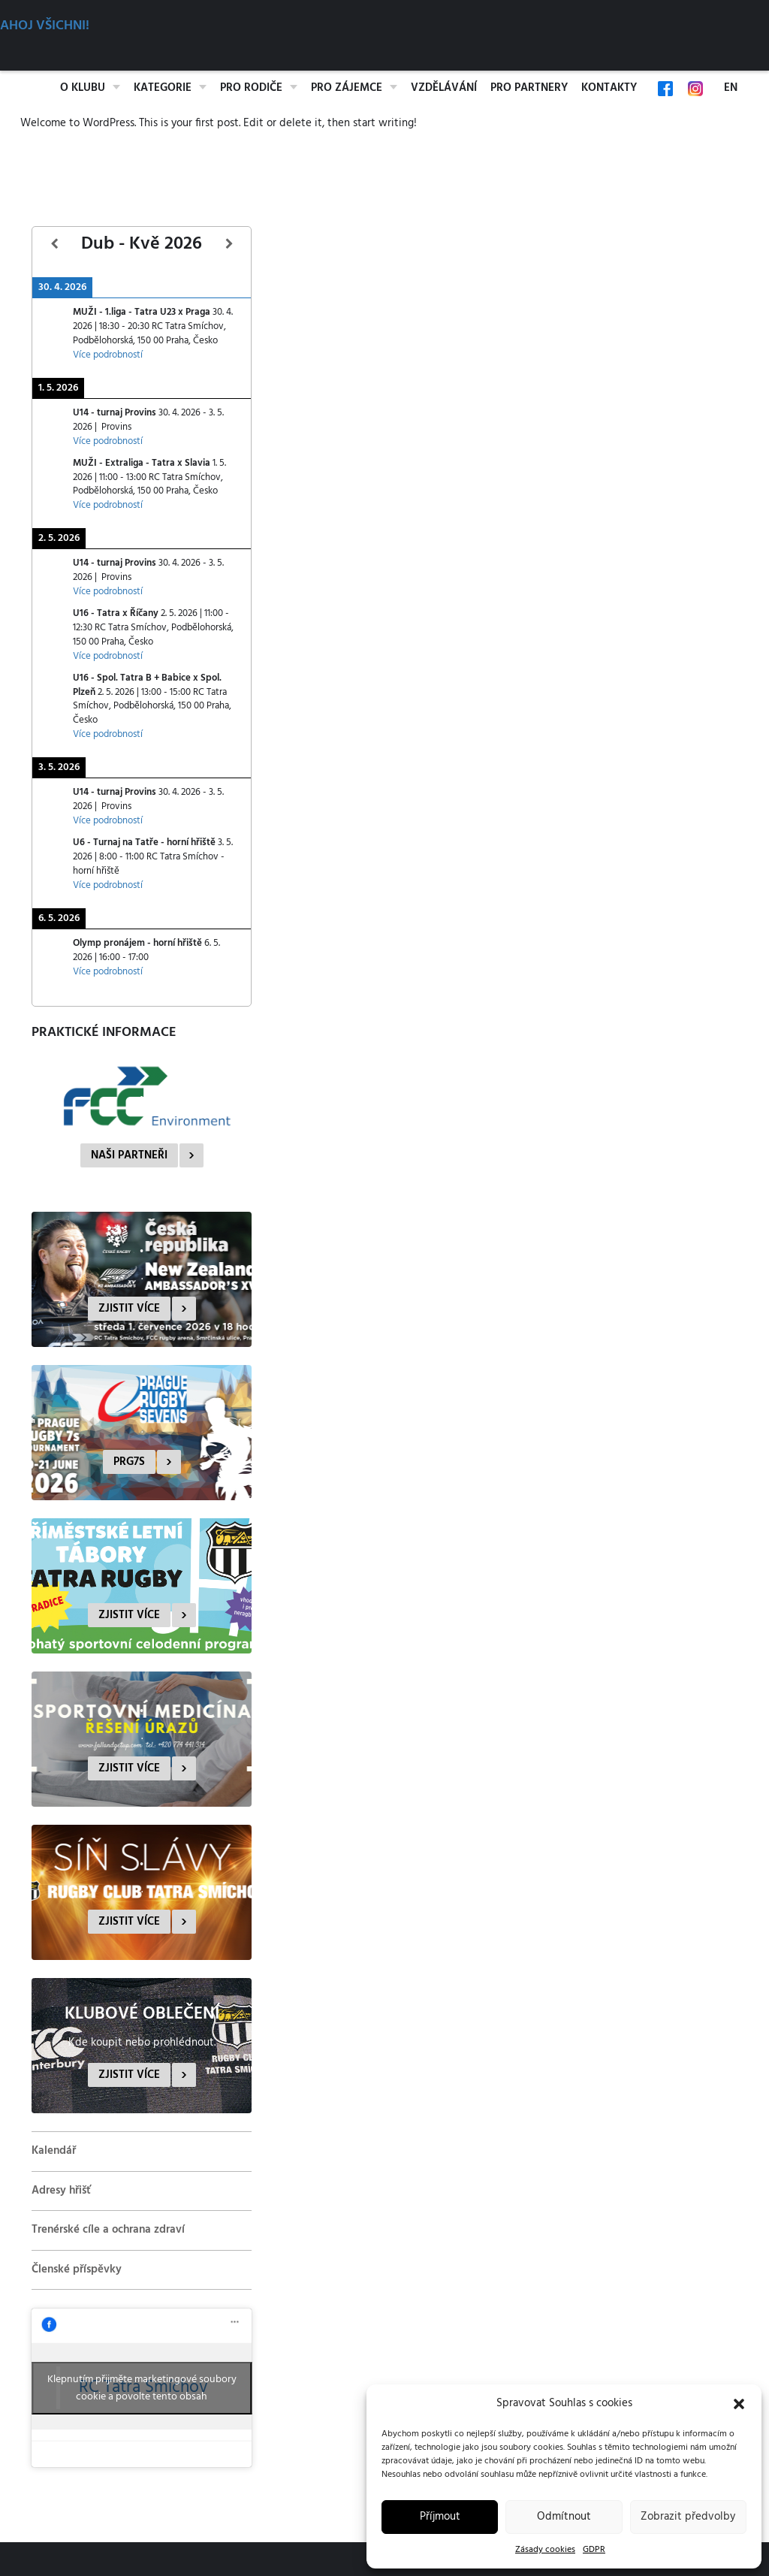 Image resolution: width=769 pixels, height=2576 pixels. Describe the element at coordinates (54, 2151) in the screenshot. I see `Kalendář` at that location.